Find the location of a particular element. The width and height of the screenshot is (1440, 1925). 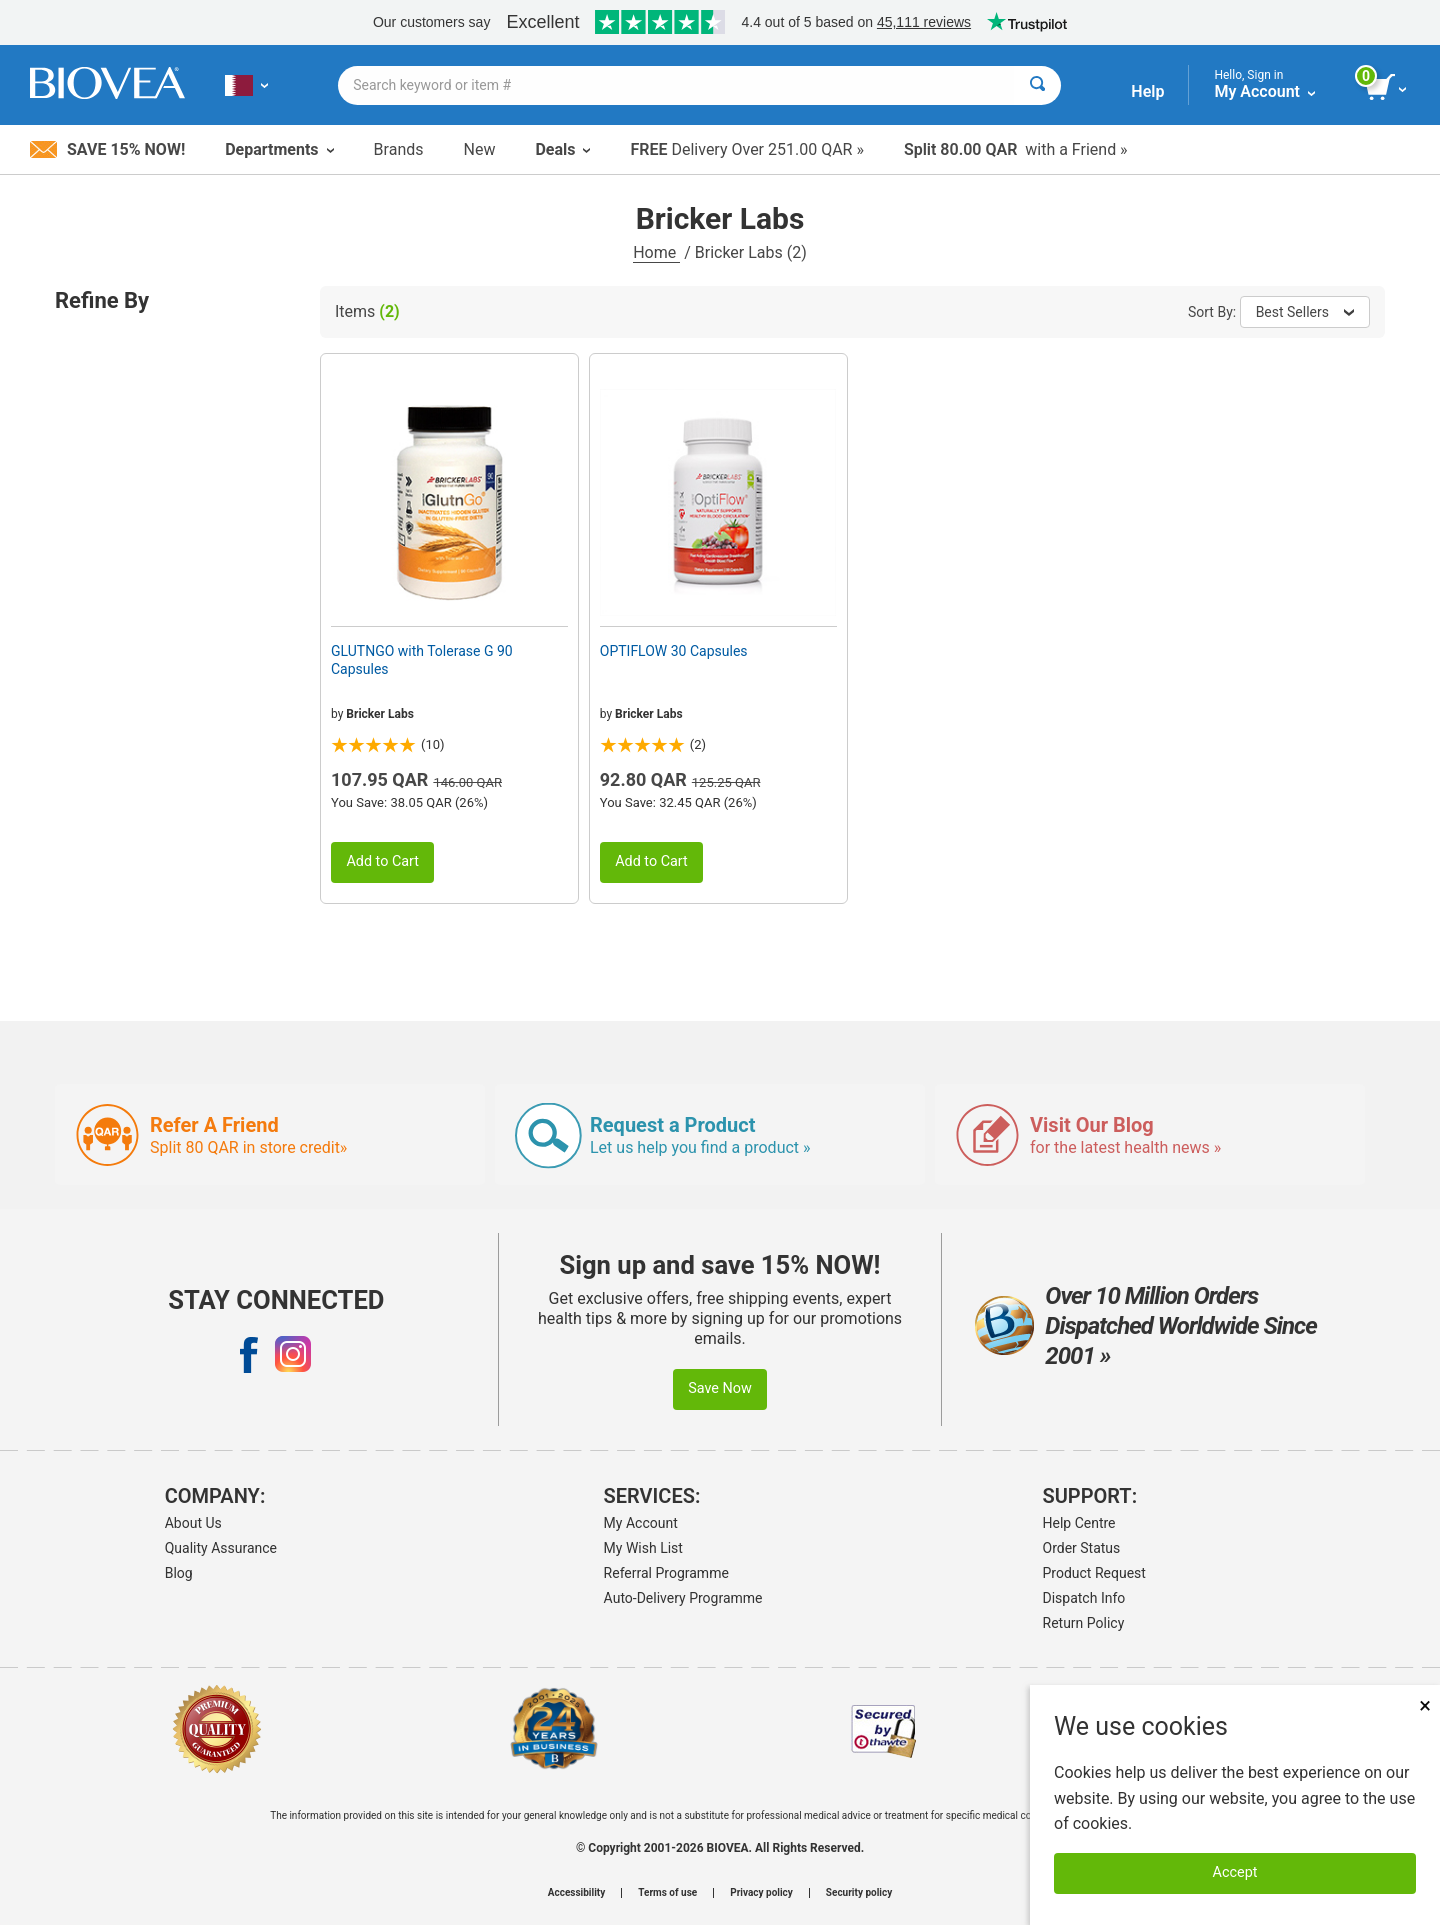

Privacy policy is located at coordinates (761, 1893).